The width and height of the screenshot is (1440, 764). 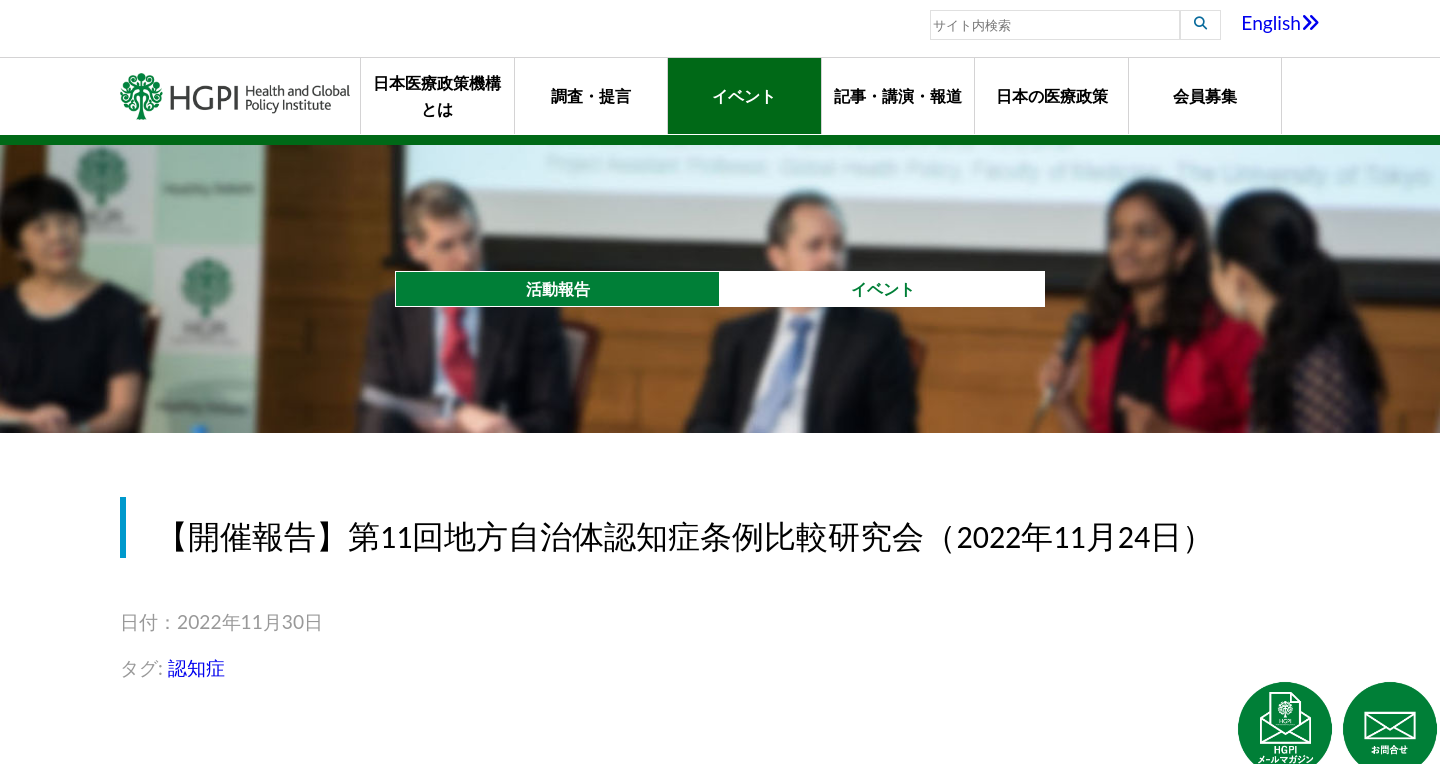 What do you see at coordinates (437, 95) in the screenshot?
I see `日本医療政策機構とは` at bounding box center [437, 95].